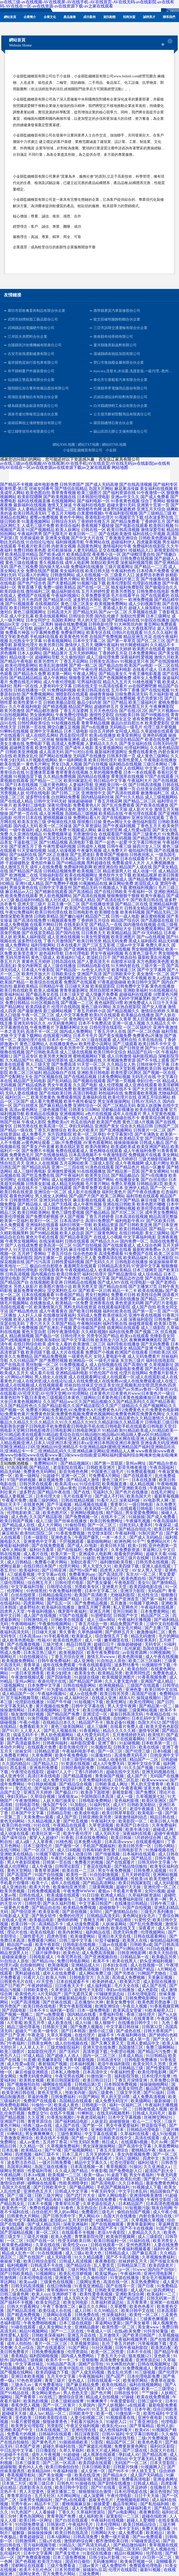 This screenshot has width=179, height=2576. What do you see at coordinates (87, 608) in the screenshot?
I see `欧美精品一二三` at bounding box center [87, 608].